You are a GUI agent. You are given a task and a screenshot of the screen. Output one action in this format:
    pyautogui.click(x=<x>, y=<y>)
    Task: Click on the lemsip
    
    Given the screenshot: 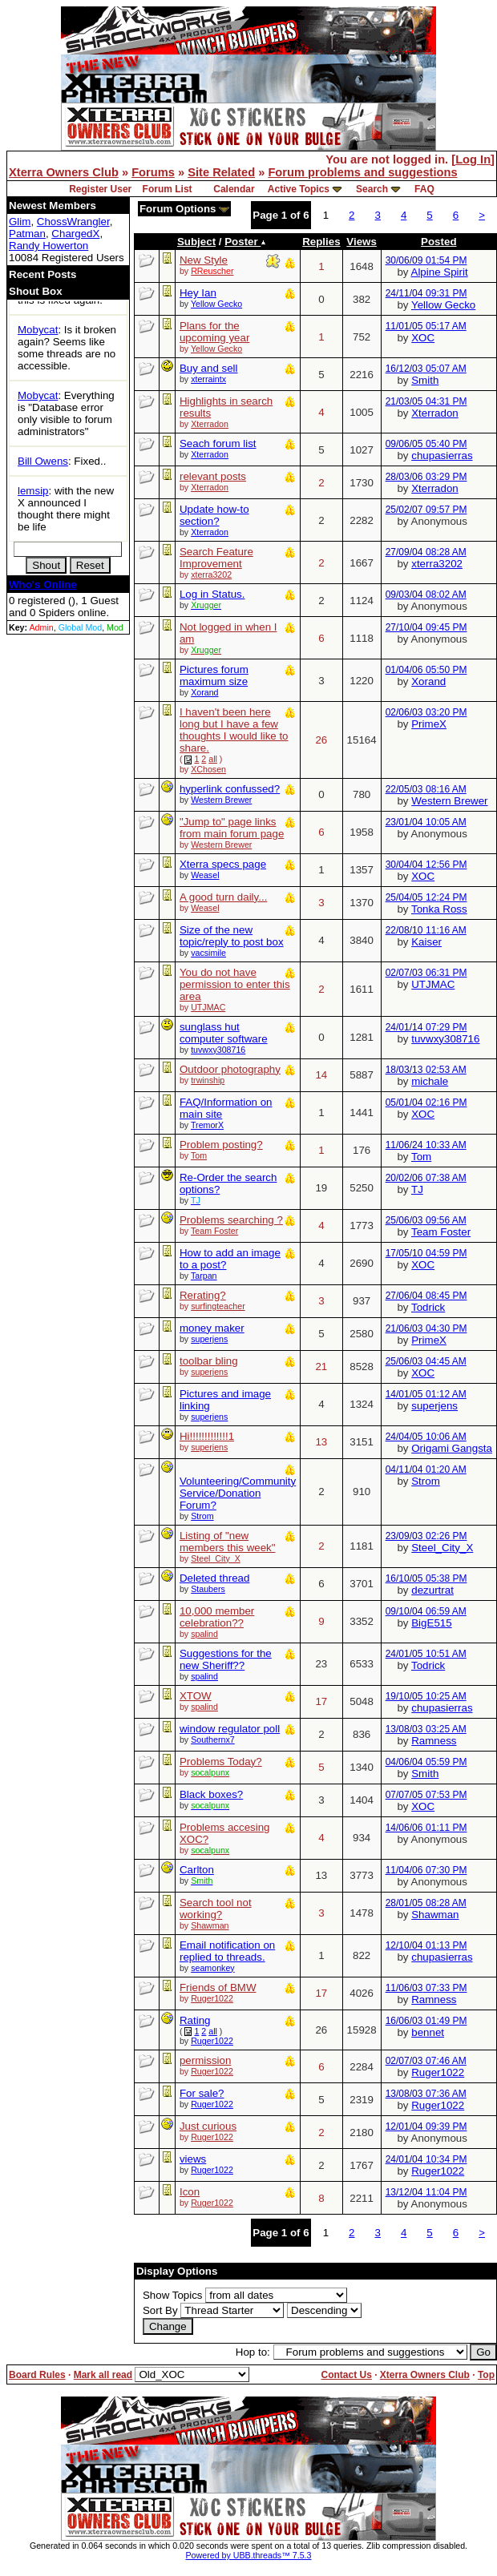 What is the action you would take?
    pyautogui.click(x=33, y=491)
    